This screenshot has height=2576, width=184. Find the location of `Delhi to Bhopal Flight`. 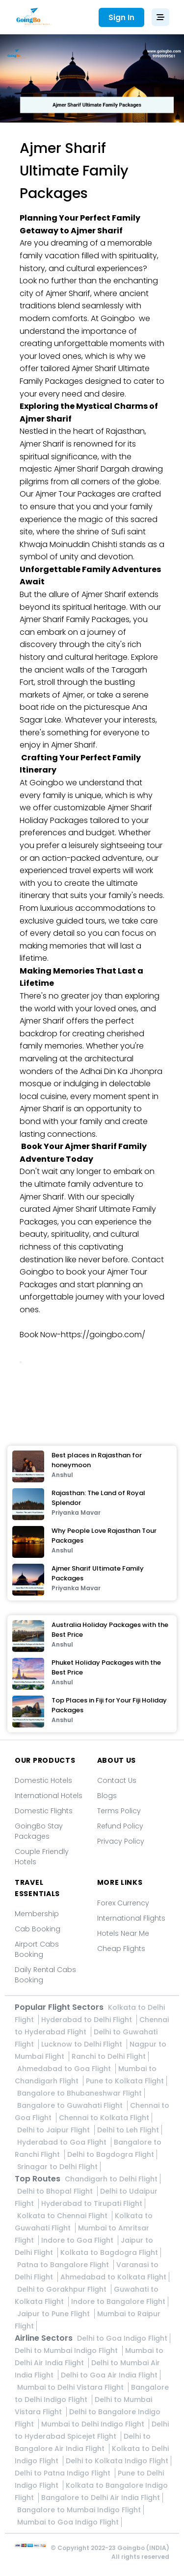

Delhi to Bhopal Flight is located at coordinates (56, 2191).